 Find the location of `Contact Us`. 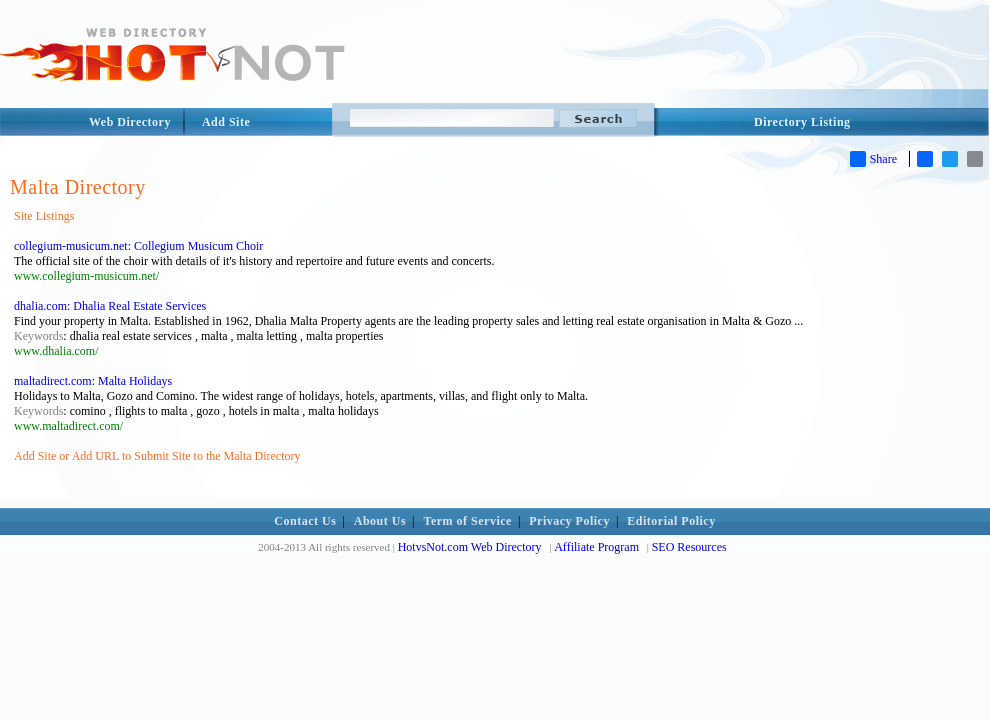

Contact Us is located at coordinates (305, 521).